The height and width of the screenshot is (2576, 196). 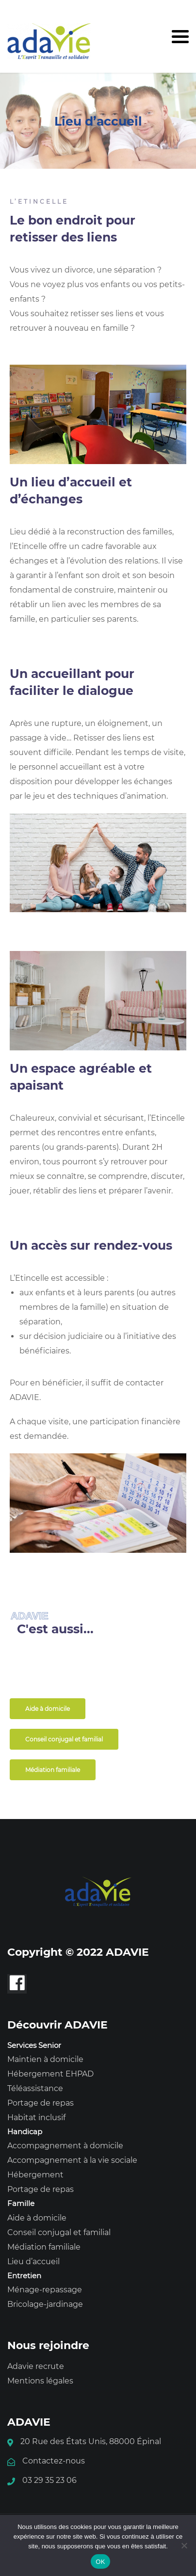 What do you see at coordinates (184, 2545) in the screenshot?
I see `[Non]` at bounding box center [184, 2545].